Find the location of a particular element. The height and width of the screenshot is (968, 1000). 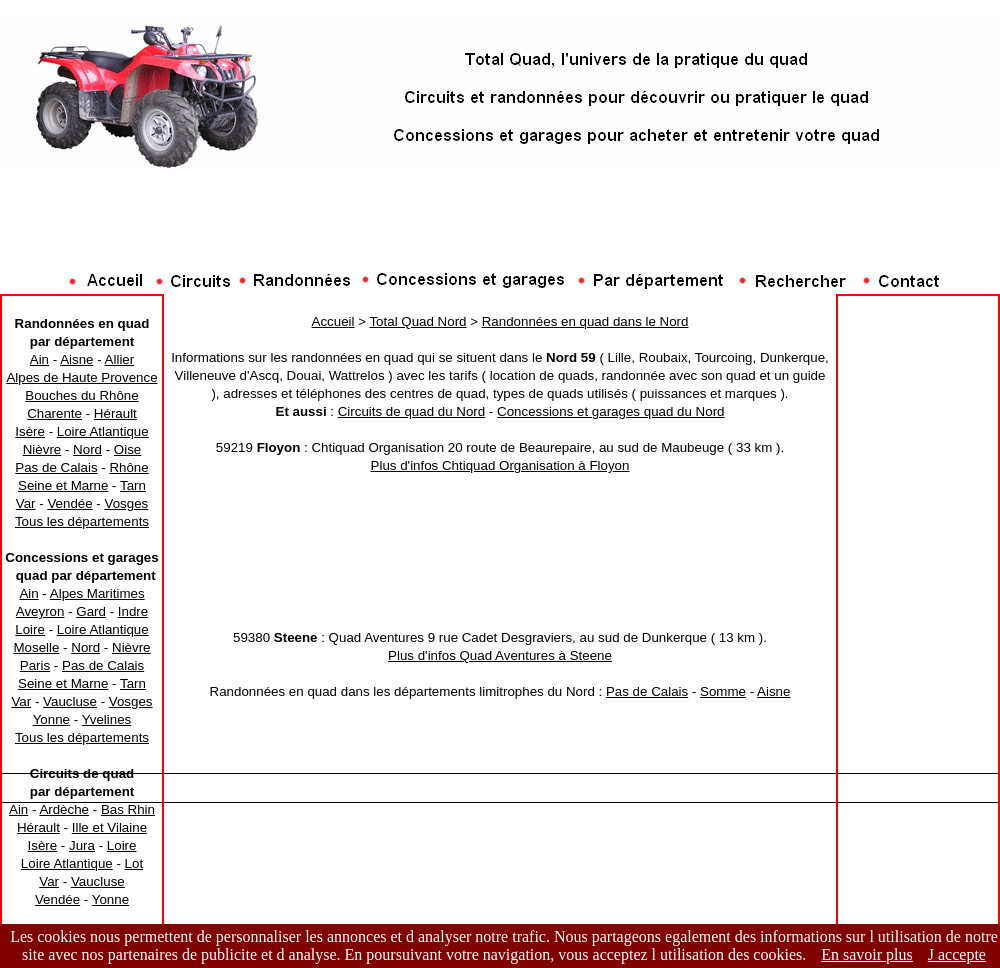

Indre is located at coordinates (133, 611).